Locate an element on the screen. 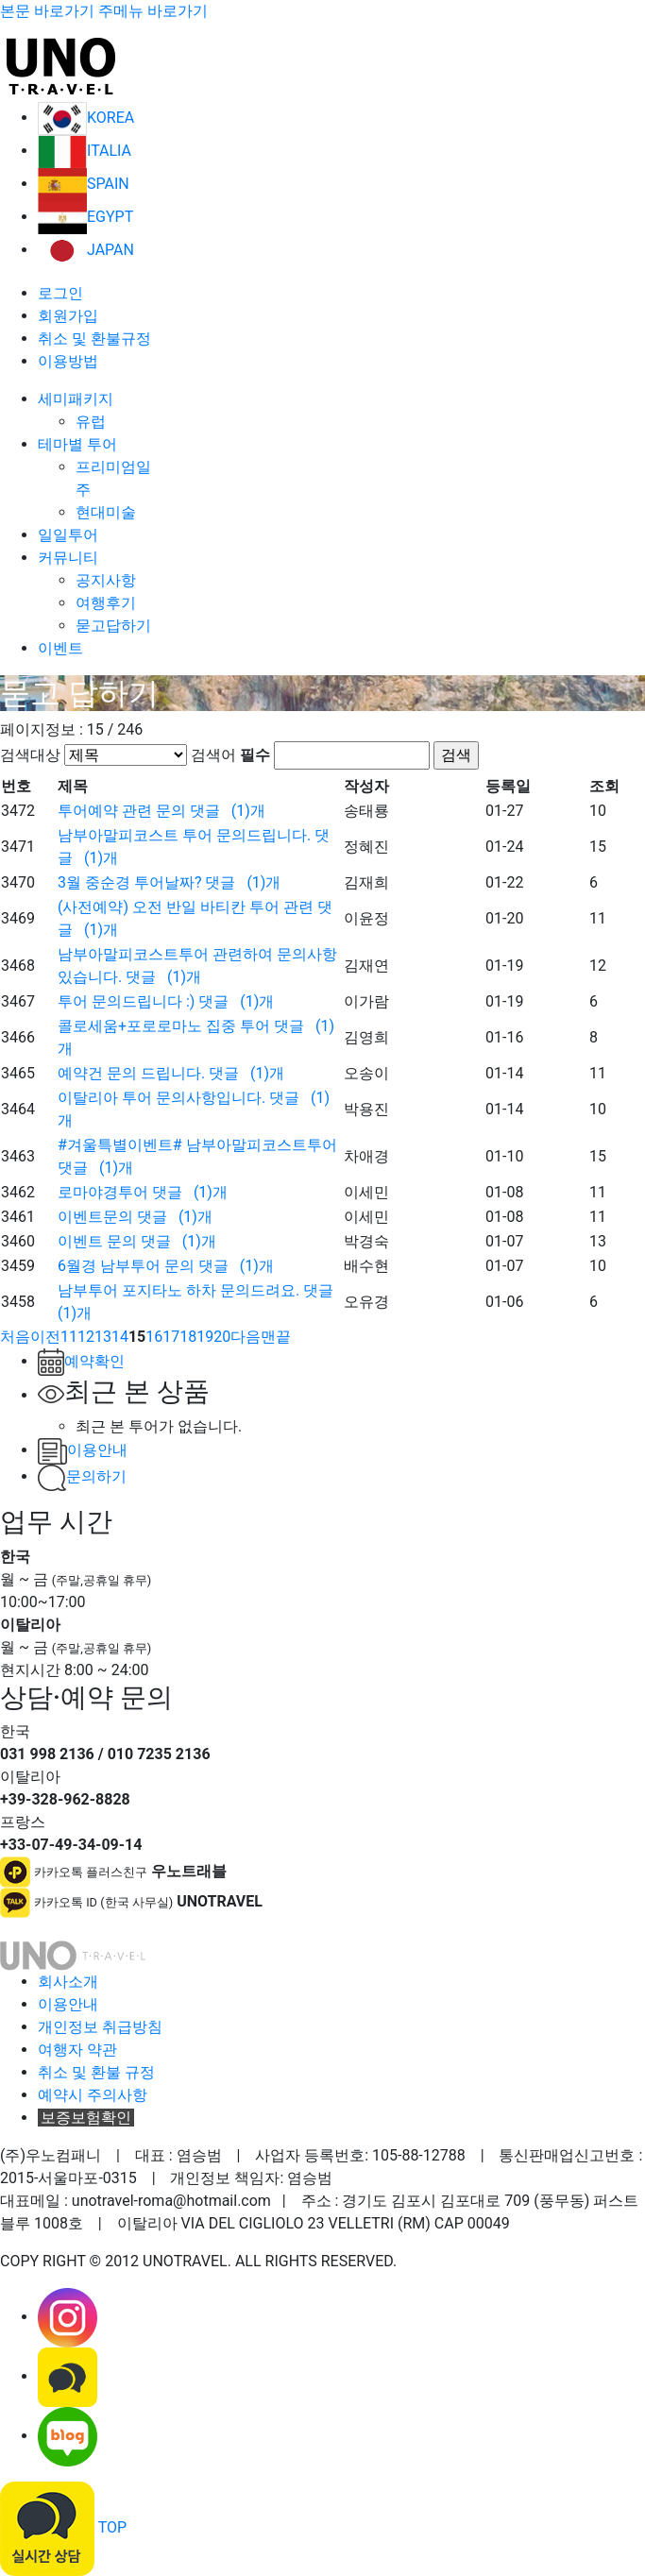 Image resolution: width=645 pixels, height=2576 pixels. [Next] is located at coordinates (245, 1337).